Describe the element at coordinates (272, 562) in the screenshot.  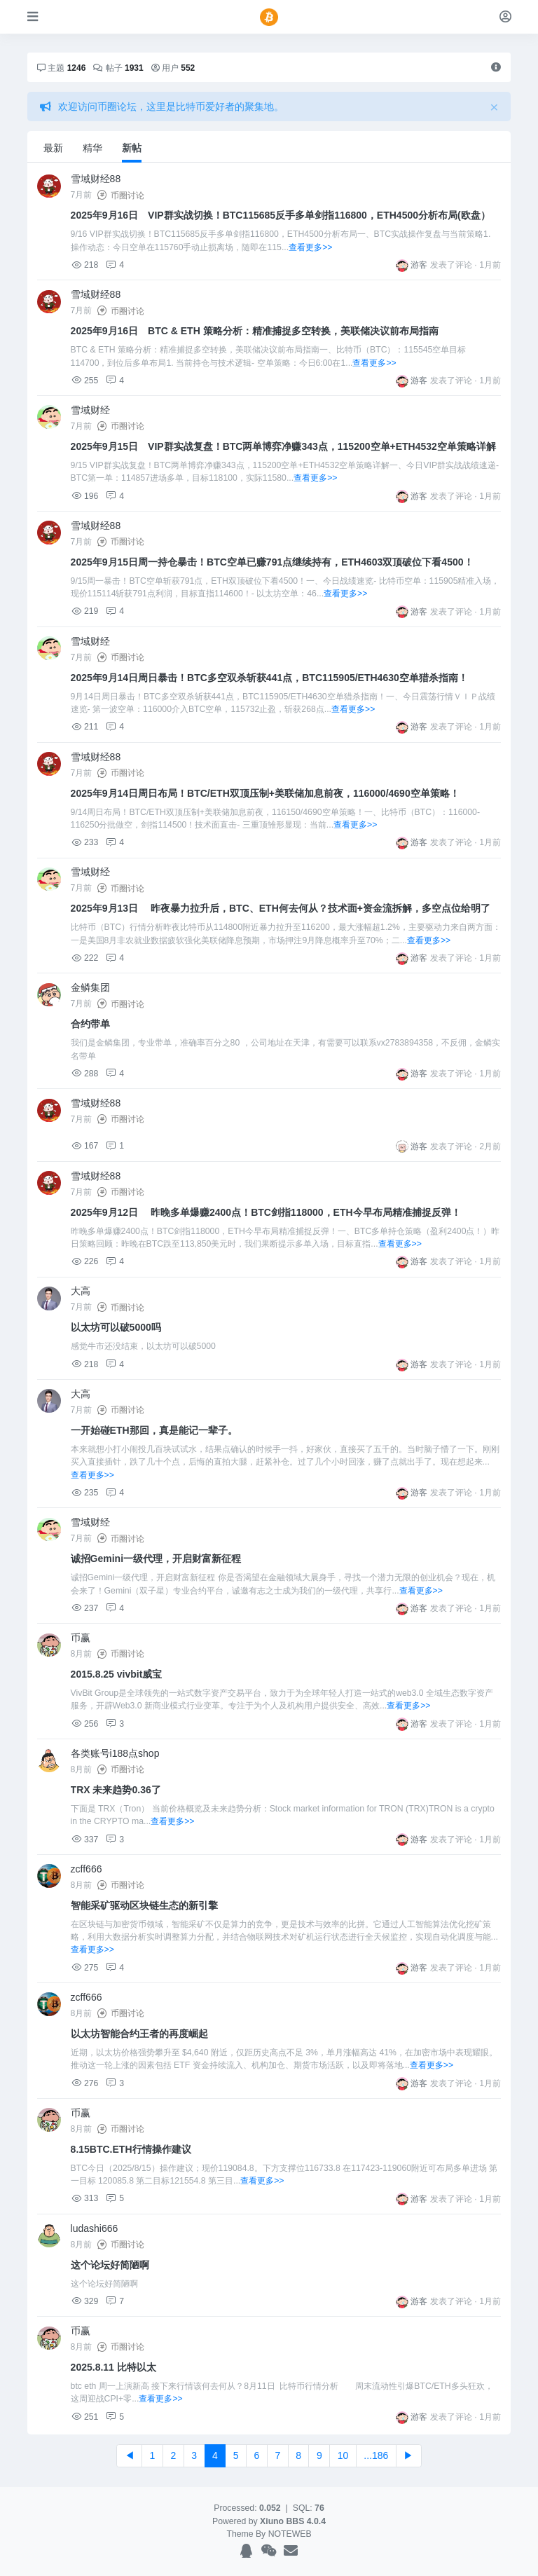
I see `2025年9月15日周一持仓暴击！BTC空单已赚791点继续持有，ETH4603双顶破位下看4500！` at that location.